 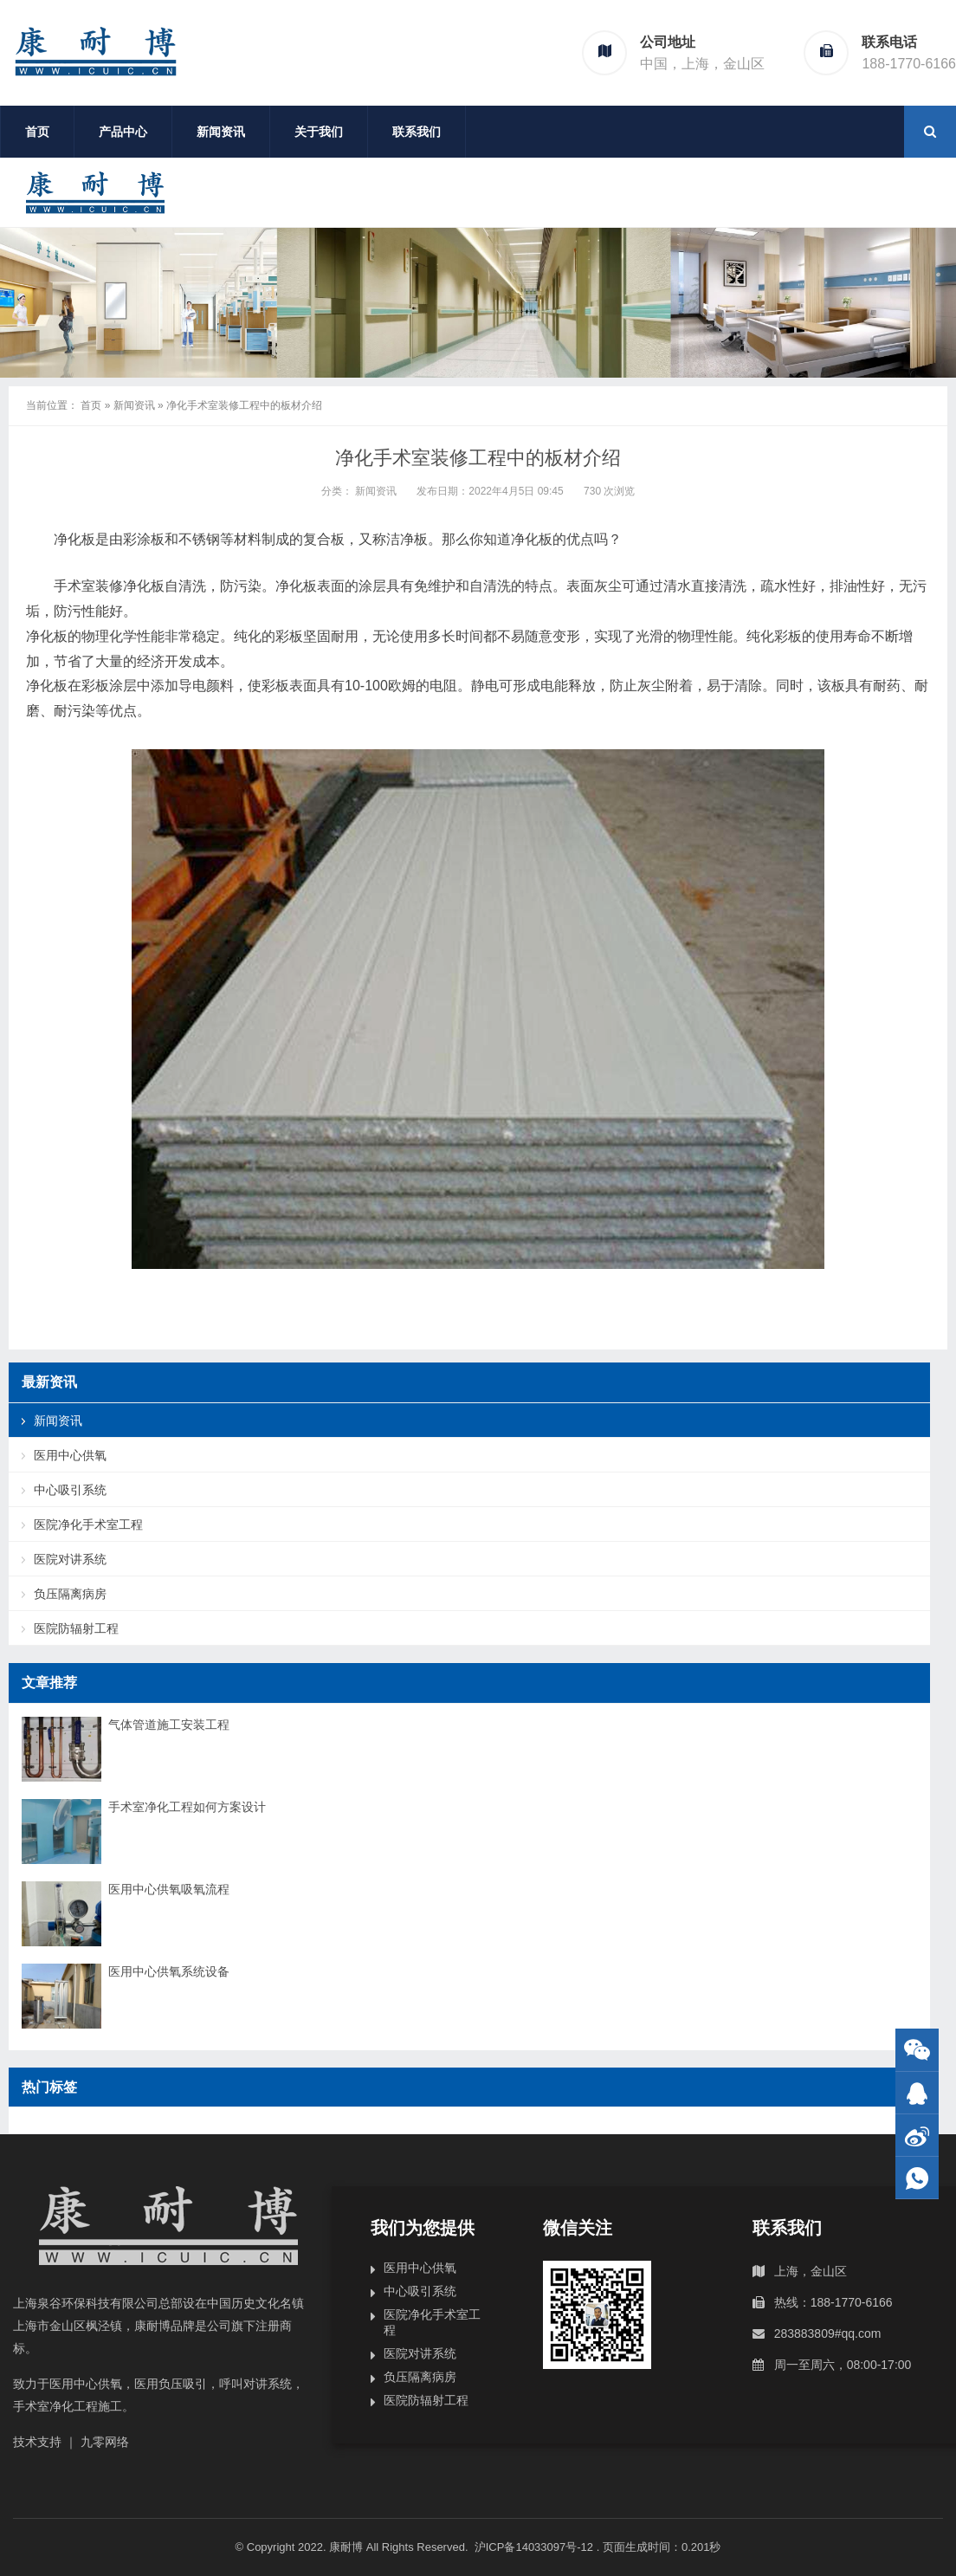 What do you see at coordinates (168, 1971) in the screenshot?
I see `医用中心供氧系统设备` at bounding box center [168, 1971].